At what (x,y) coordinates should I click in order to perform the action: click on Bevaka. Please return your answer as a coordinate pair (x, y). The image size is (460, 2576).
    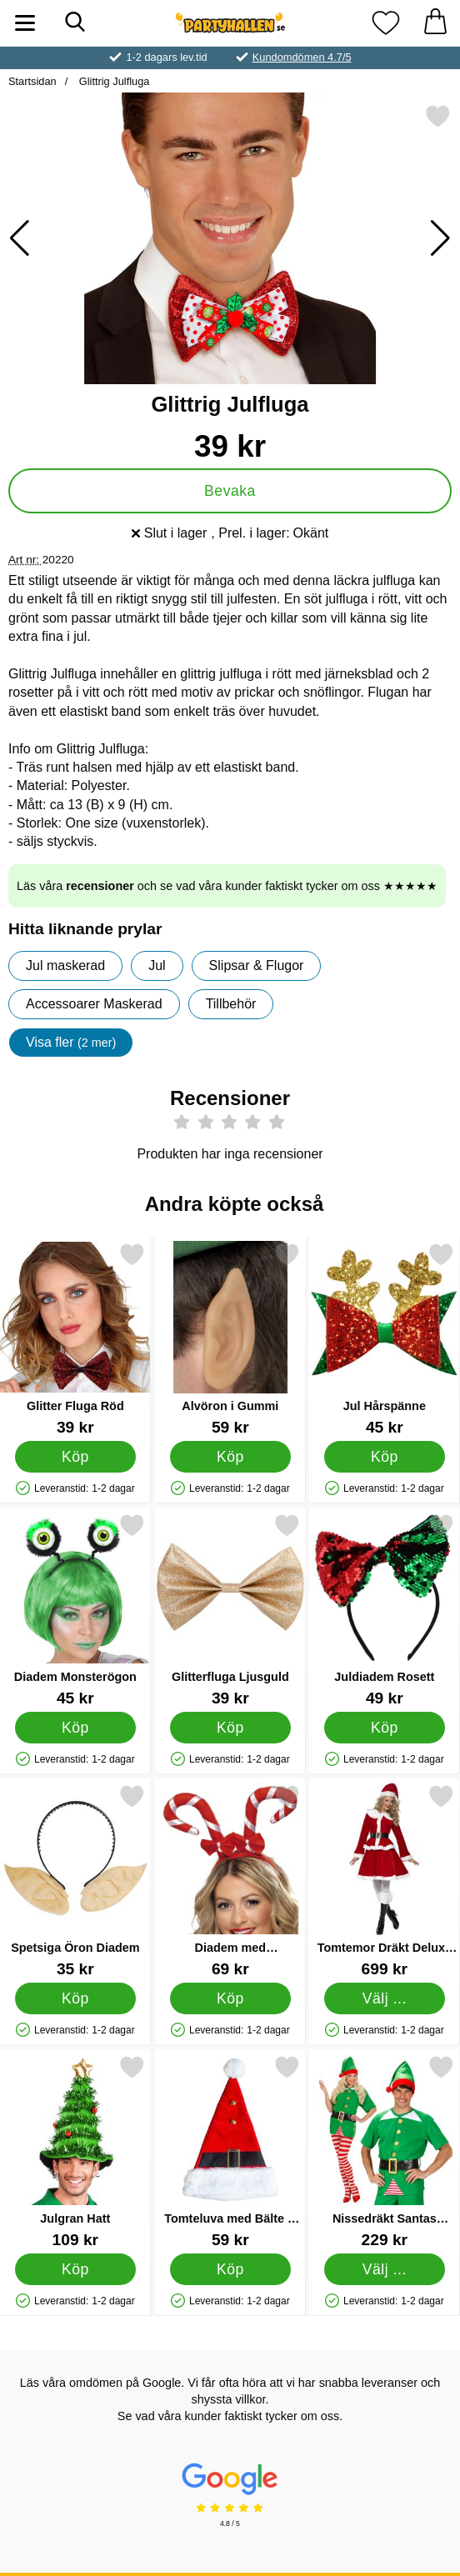
    Looking at the image, I should click on (230, 491).